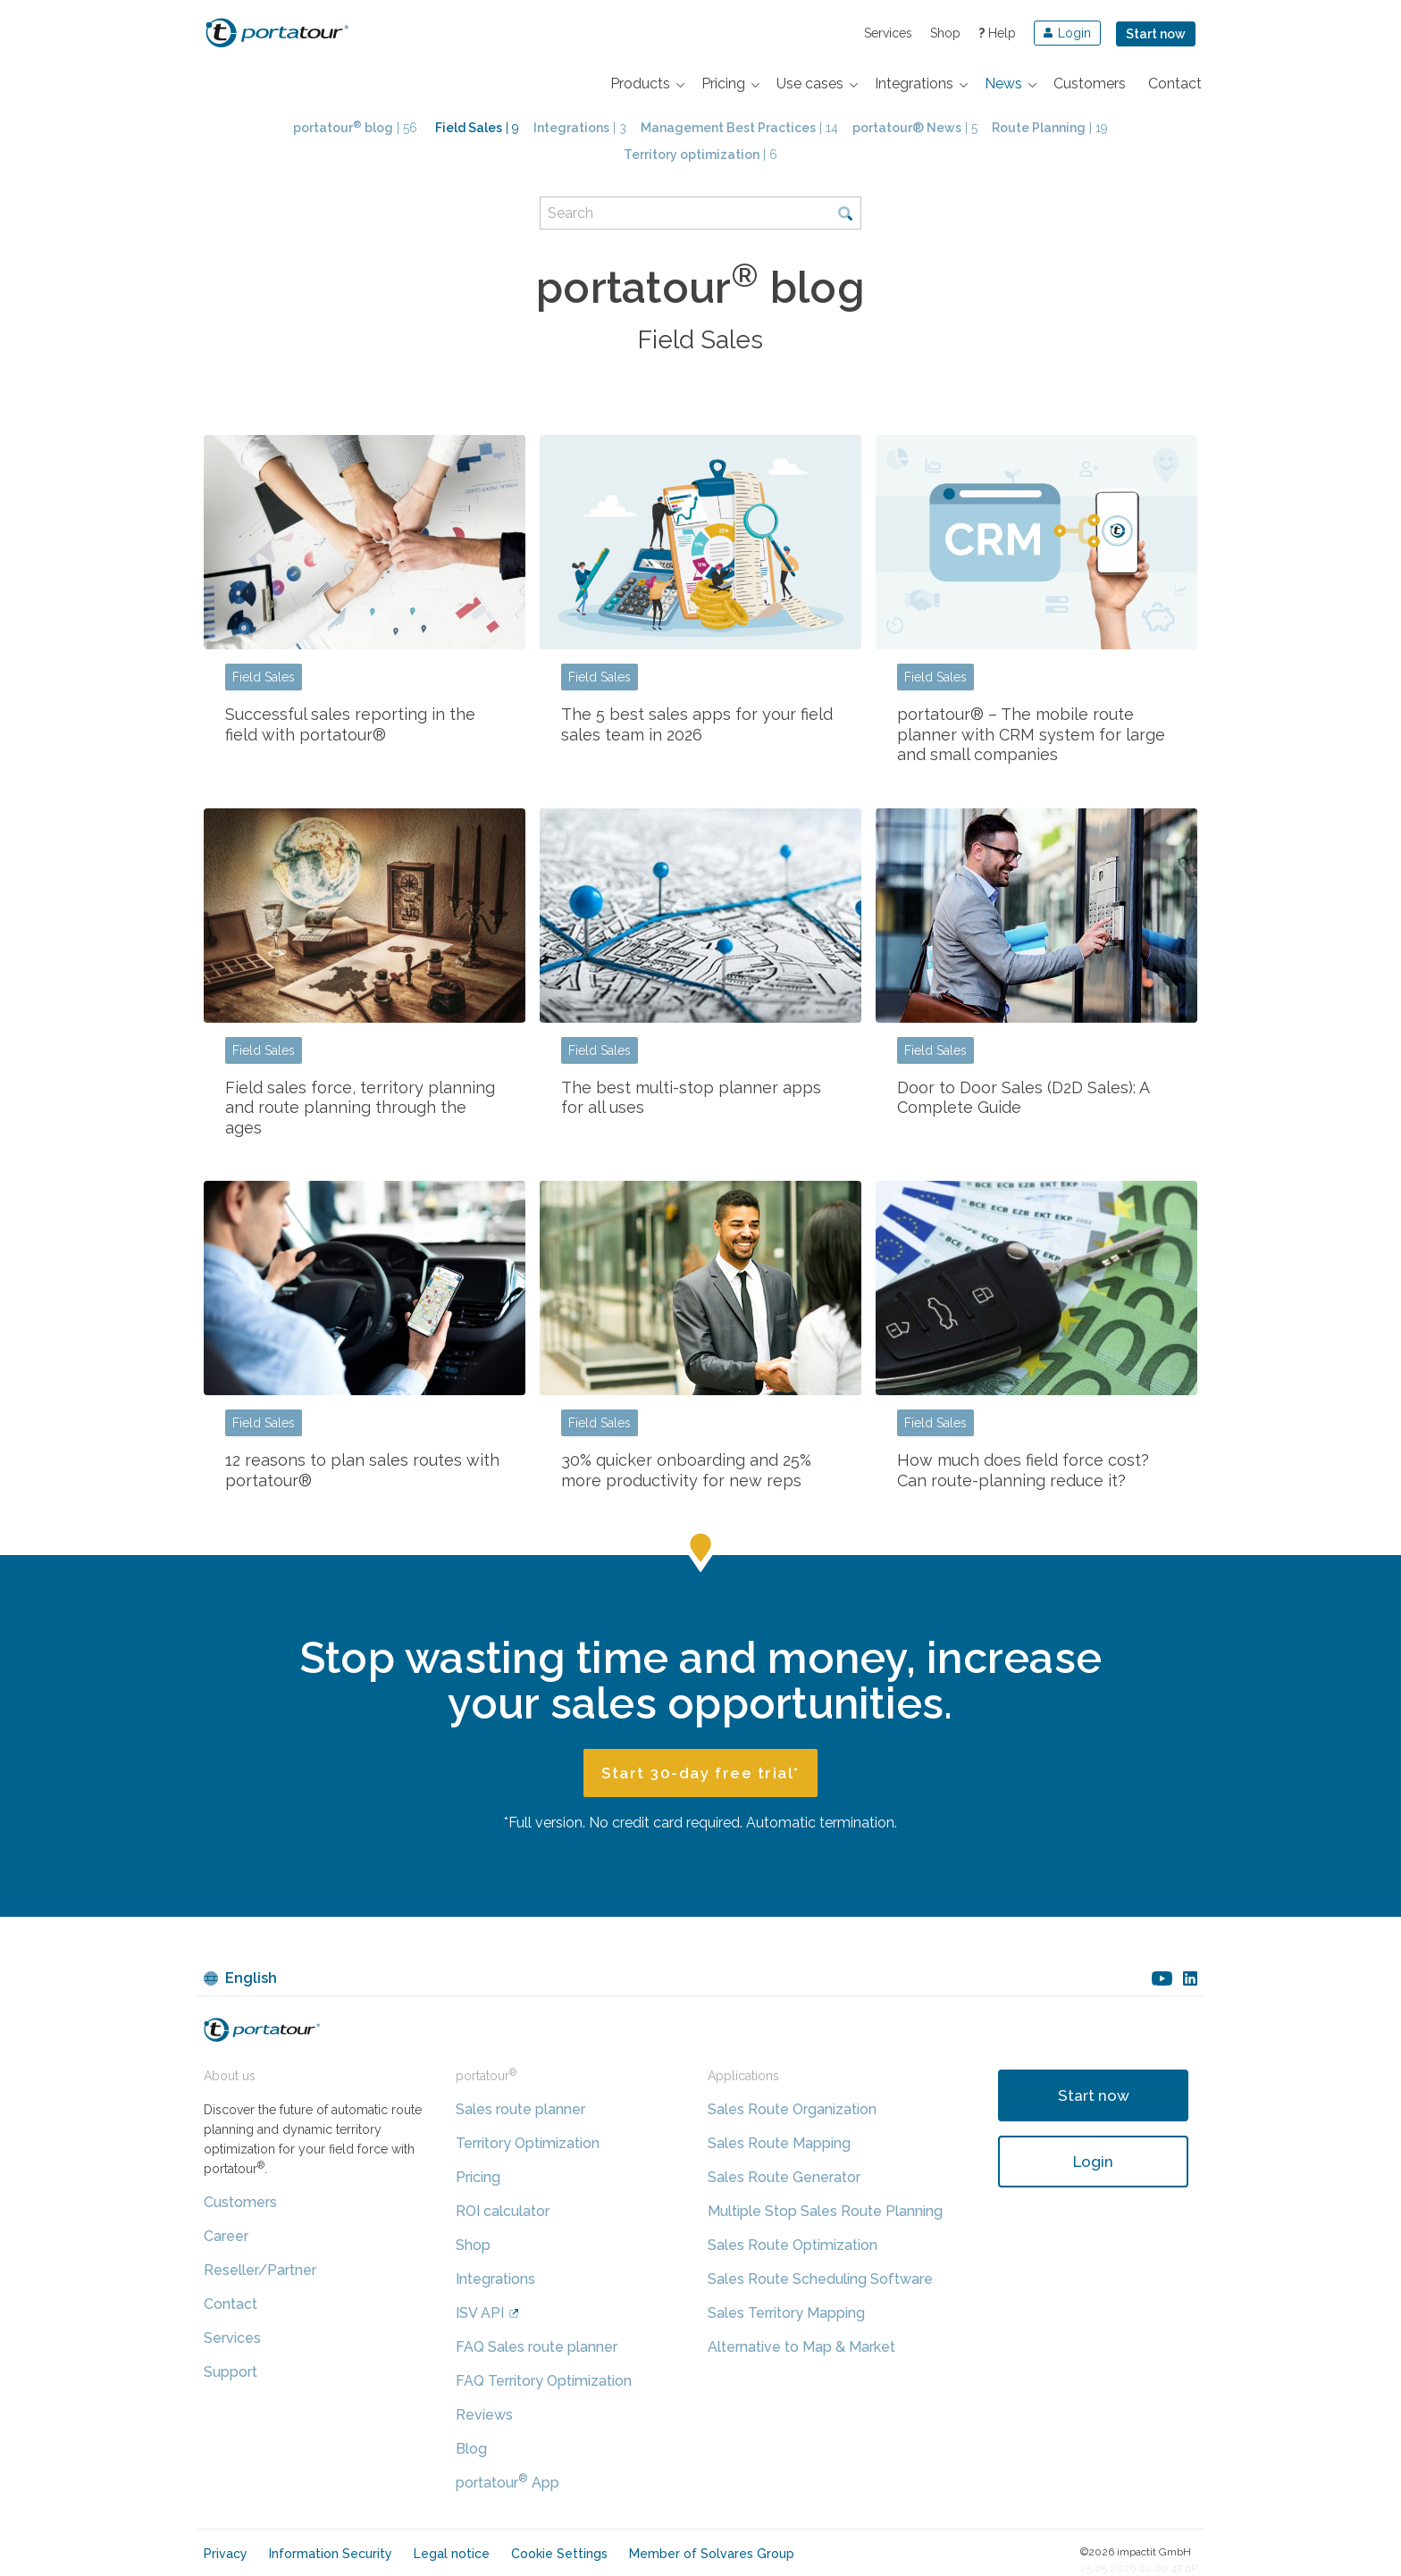  What do you see at coordinates (792, 2109) in the screenshot?
I see `Sales Route Organization` at bounding box center [792, 2109].